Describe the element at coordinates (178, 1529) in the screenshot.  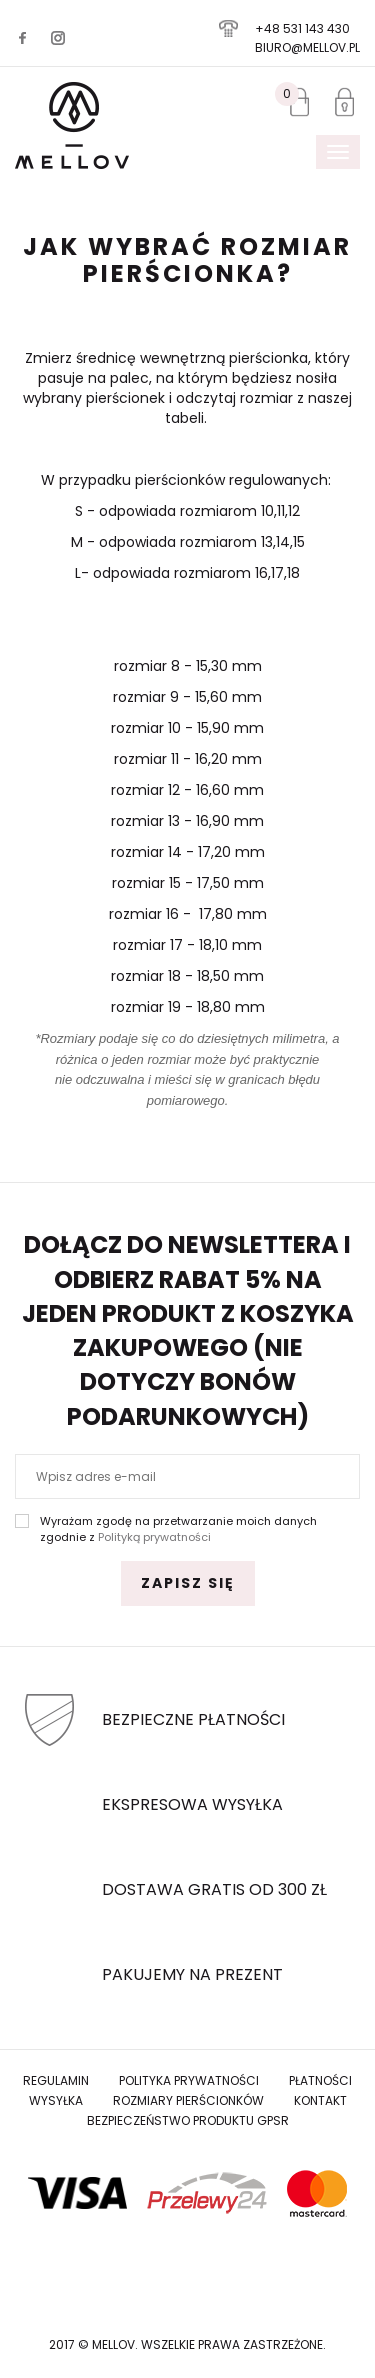
I see `Wyrażam zgodę na przetwarzanie moich danych zgodnie z` at that location.